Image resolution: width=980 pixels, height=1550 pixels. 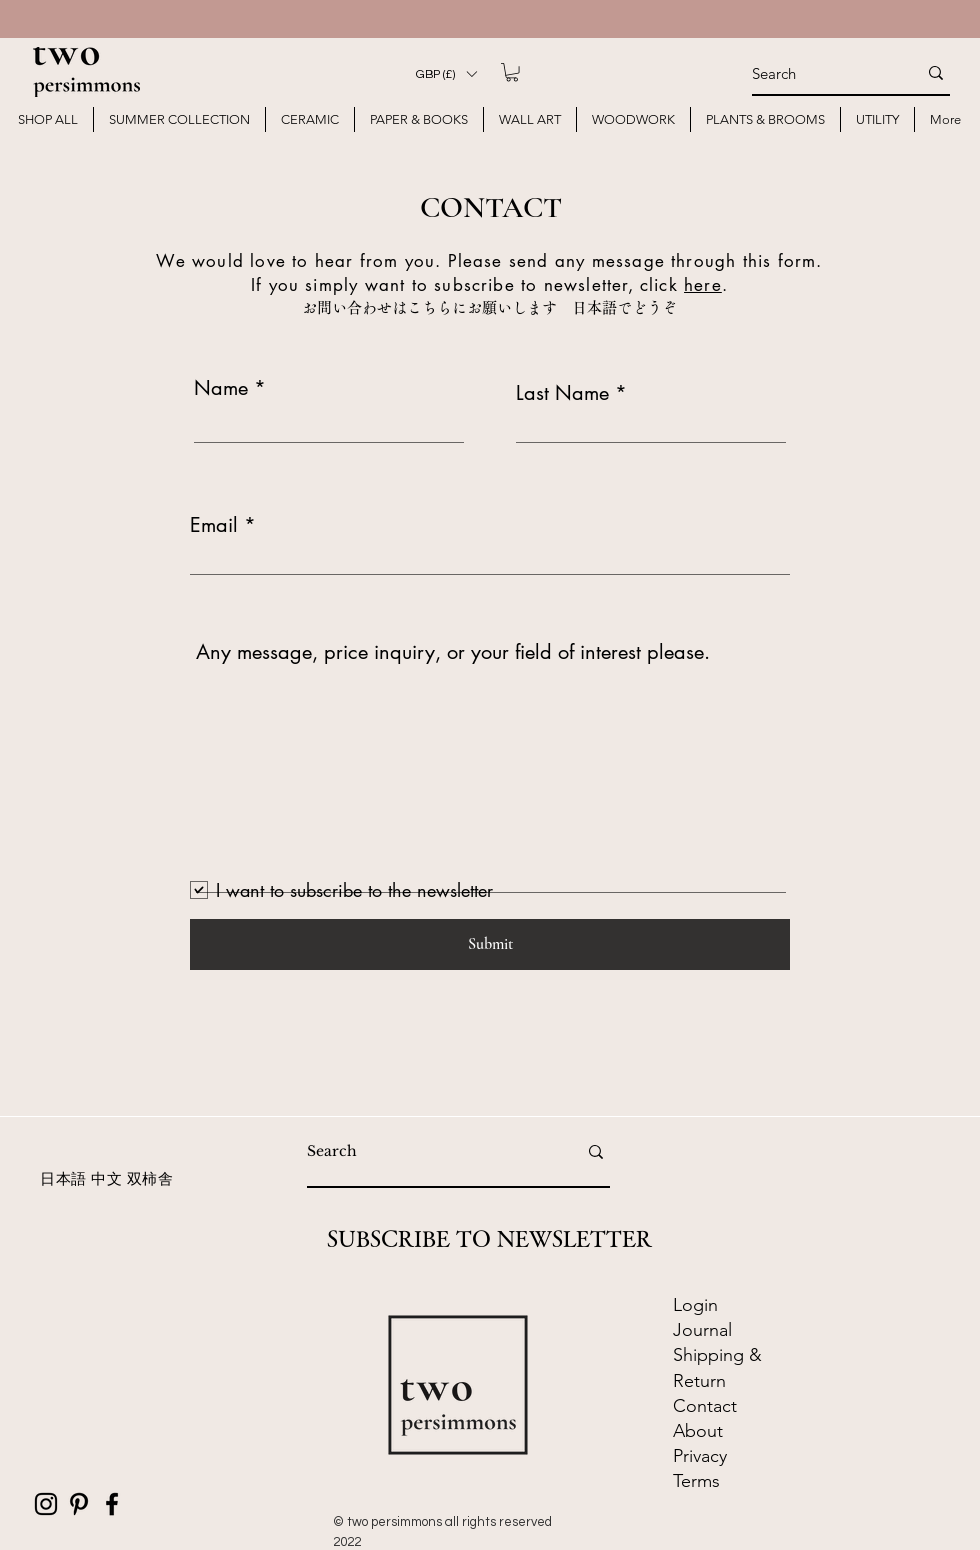 I want to click on Contact, so click(x=707, y=1406).